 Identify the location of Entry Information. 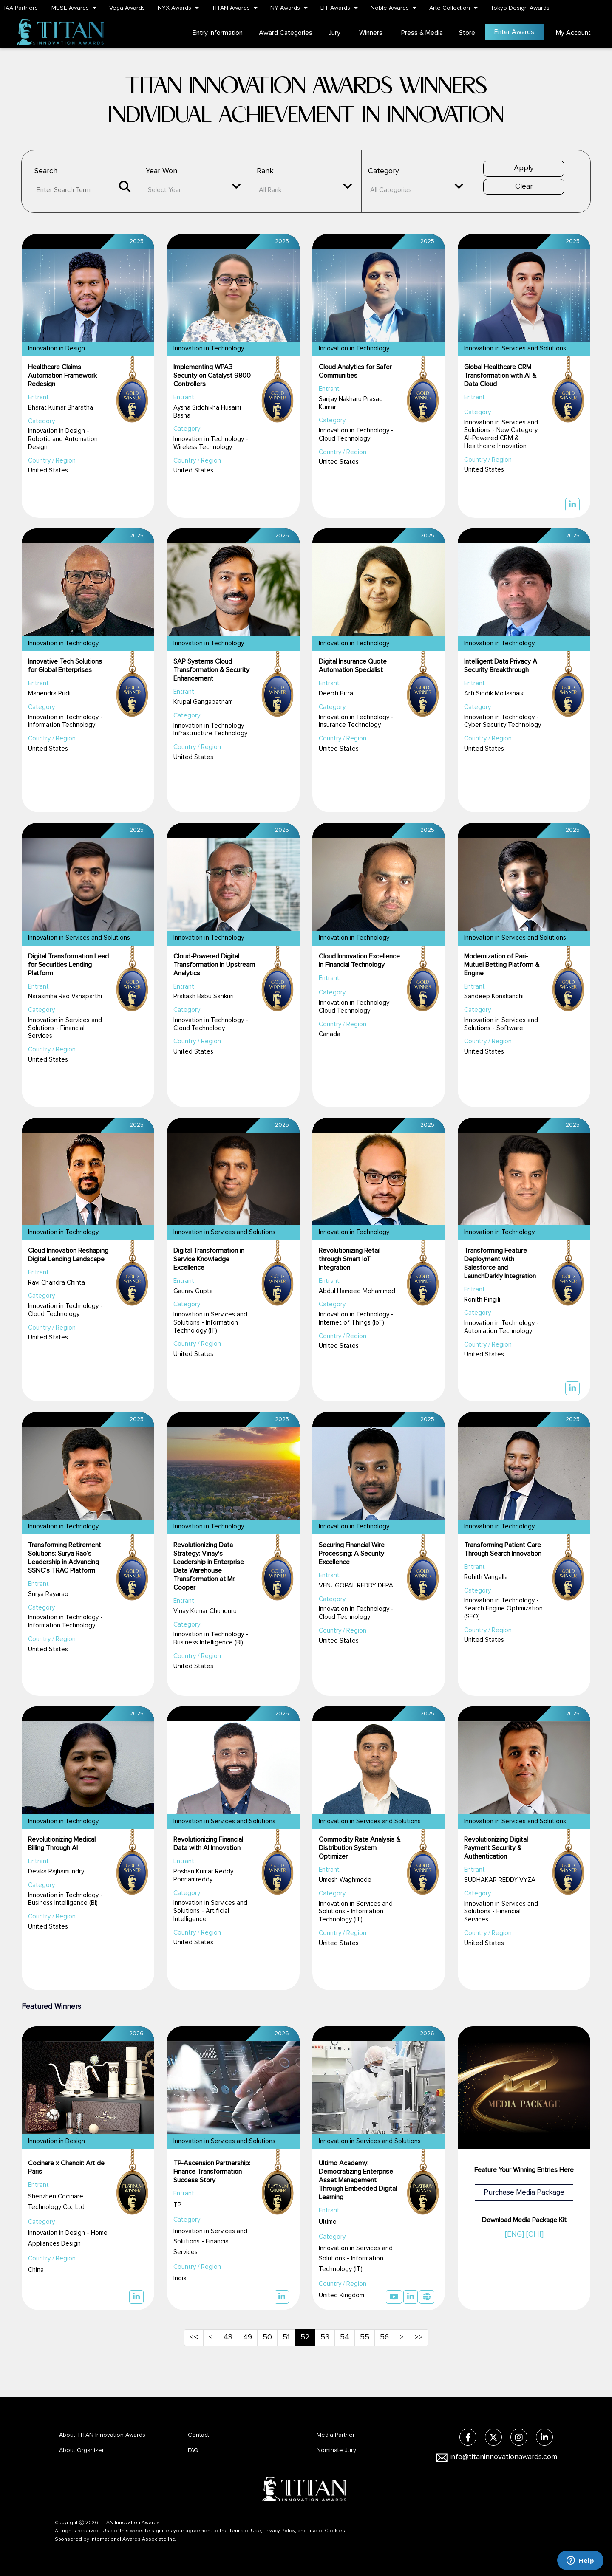
(218, 32).